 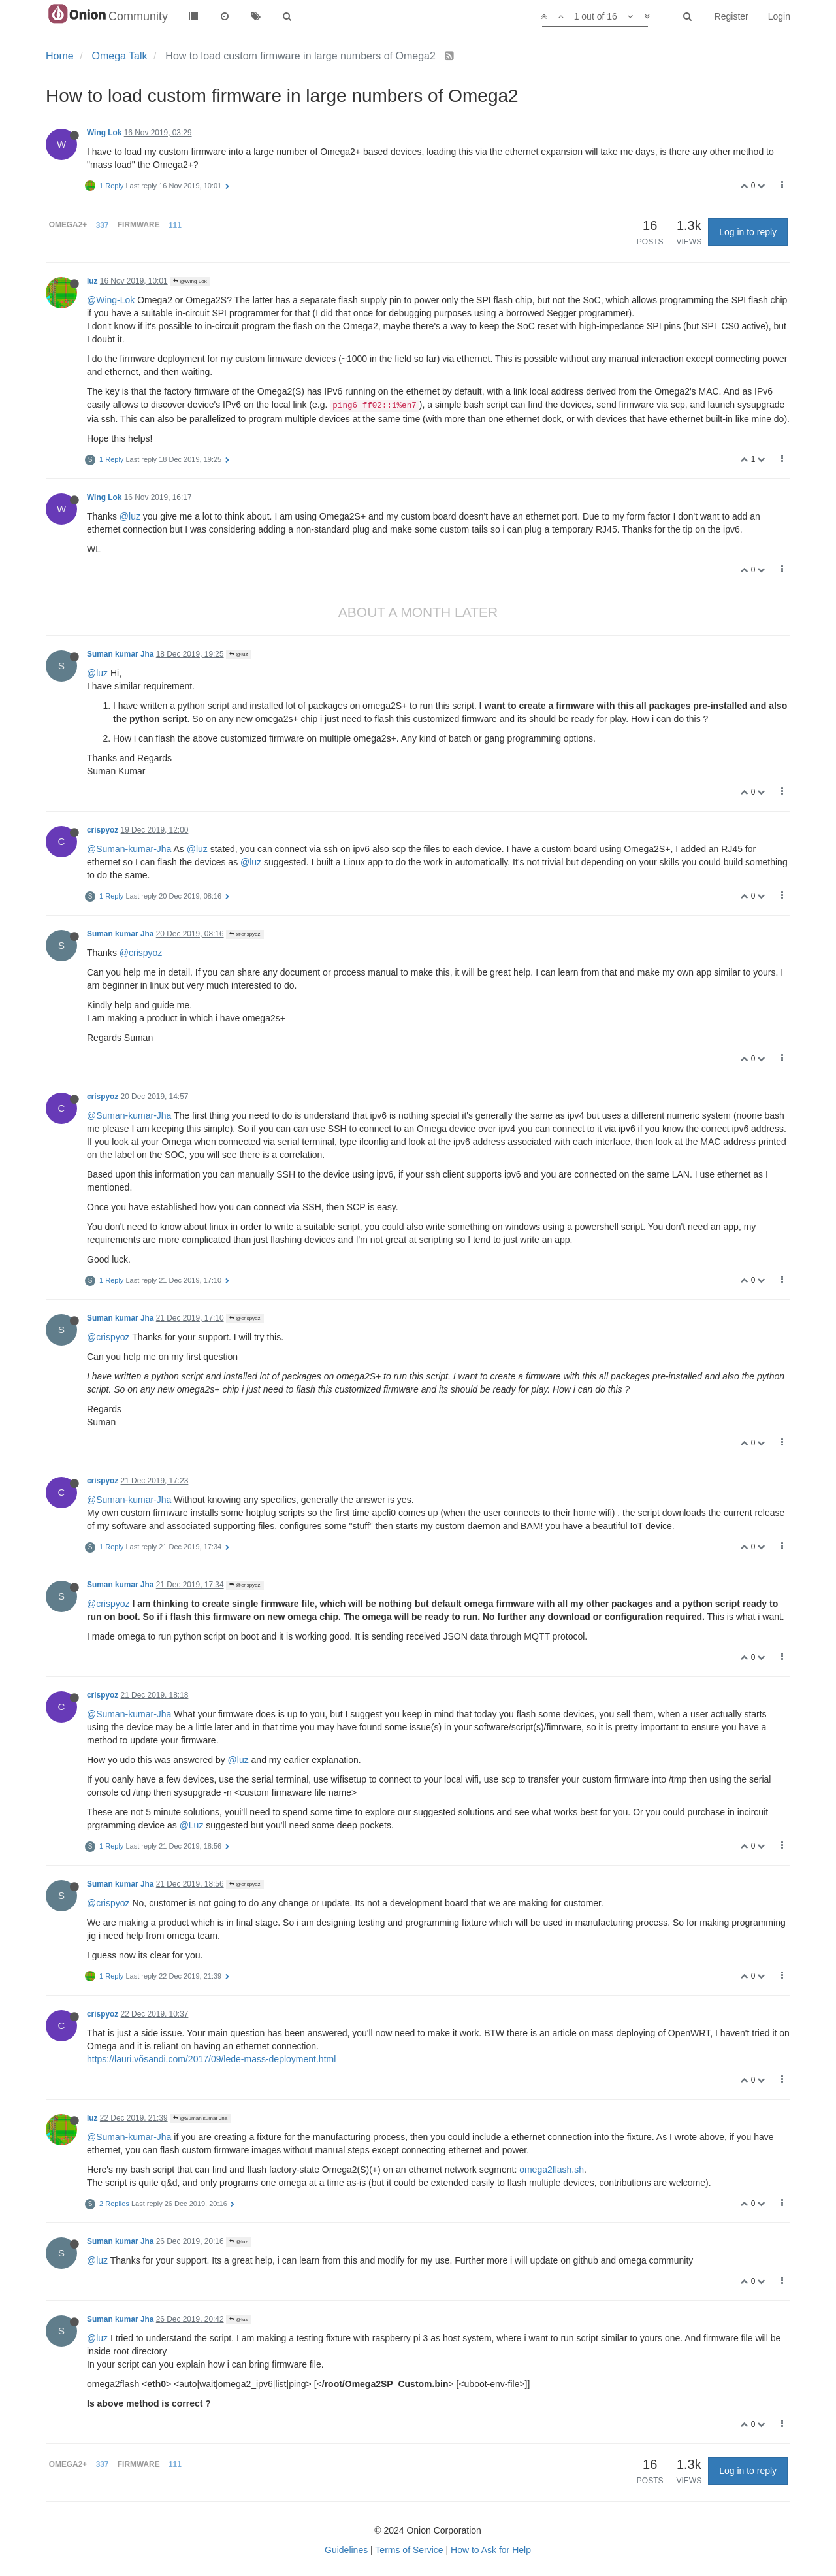 I want to click on crispyoz, so click(x=102, y=829).